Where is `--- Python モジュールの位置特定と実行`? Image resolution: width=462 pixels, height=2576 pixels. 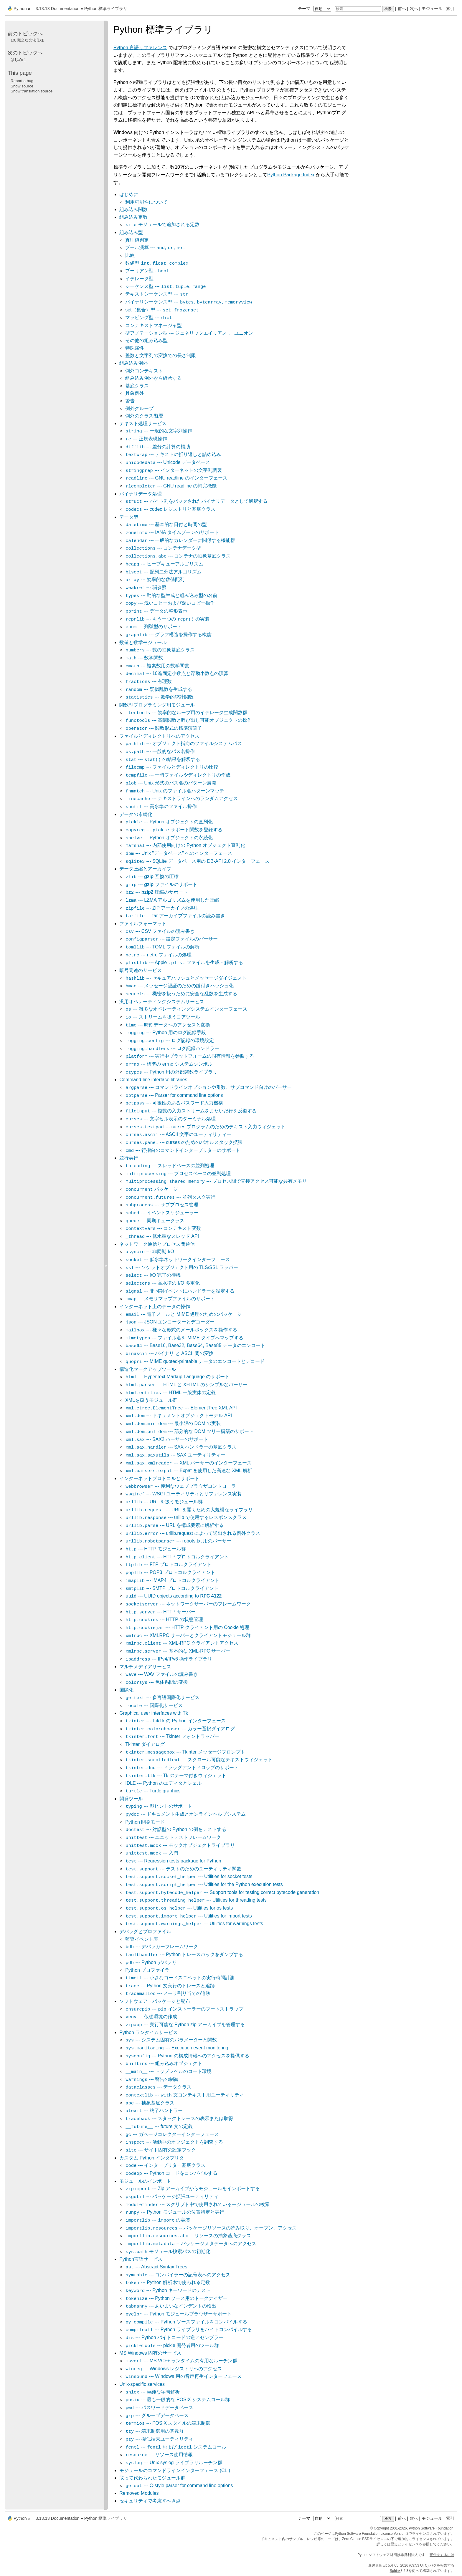
--- Python モジュールの位置特定と実行 is located at coordinates (174, 2212).